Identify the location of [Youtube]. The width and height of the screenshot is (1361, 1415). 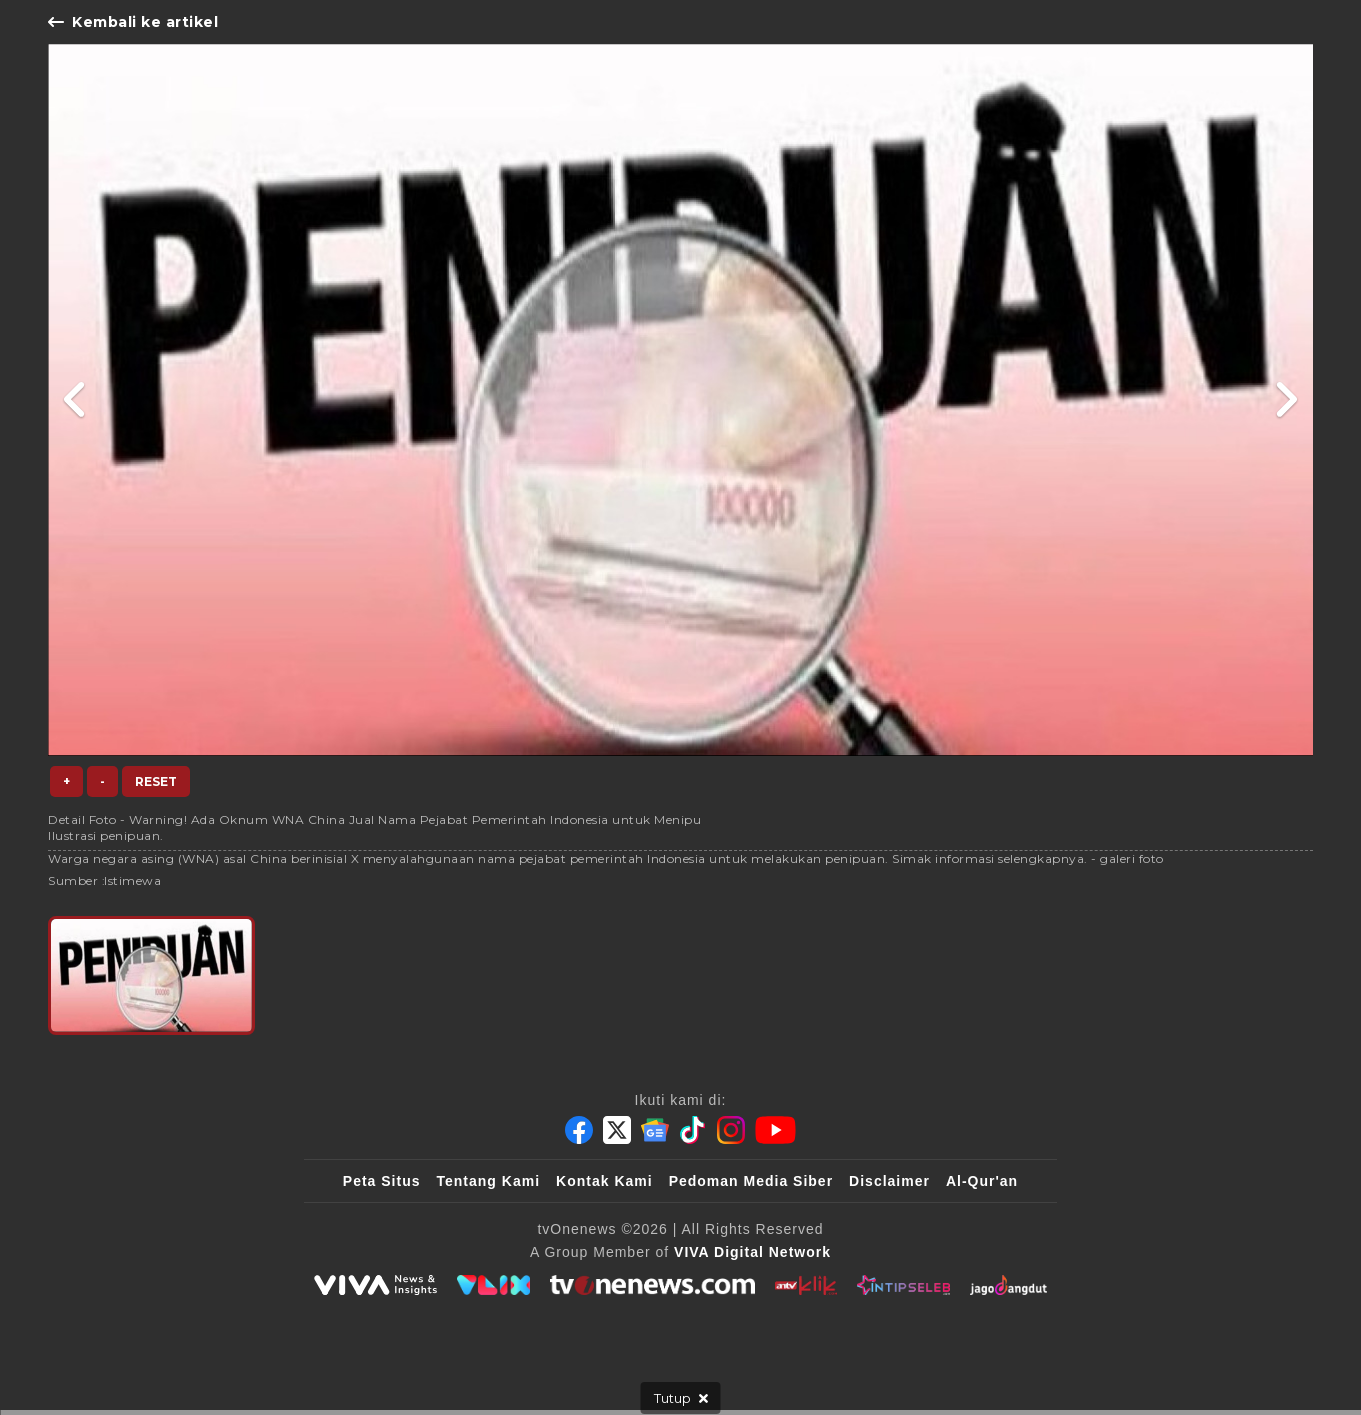
(775, 1130).